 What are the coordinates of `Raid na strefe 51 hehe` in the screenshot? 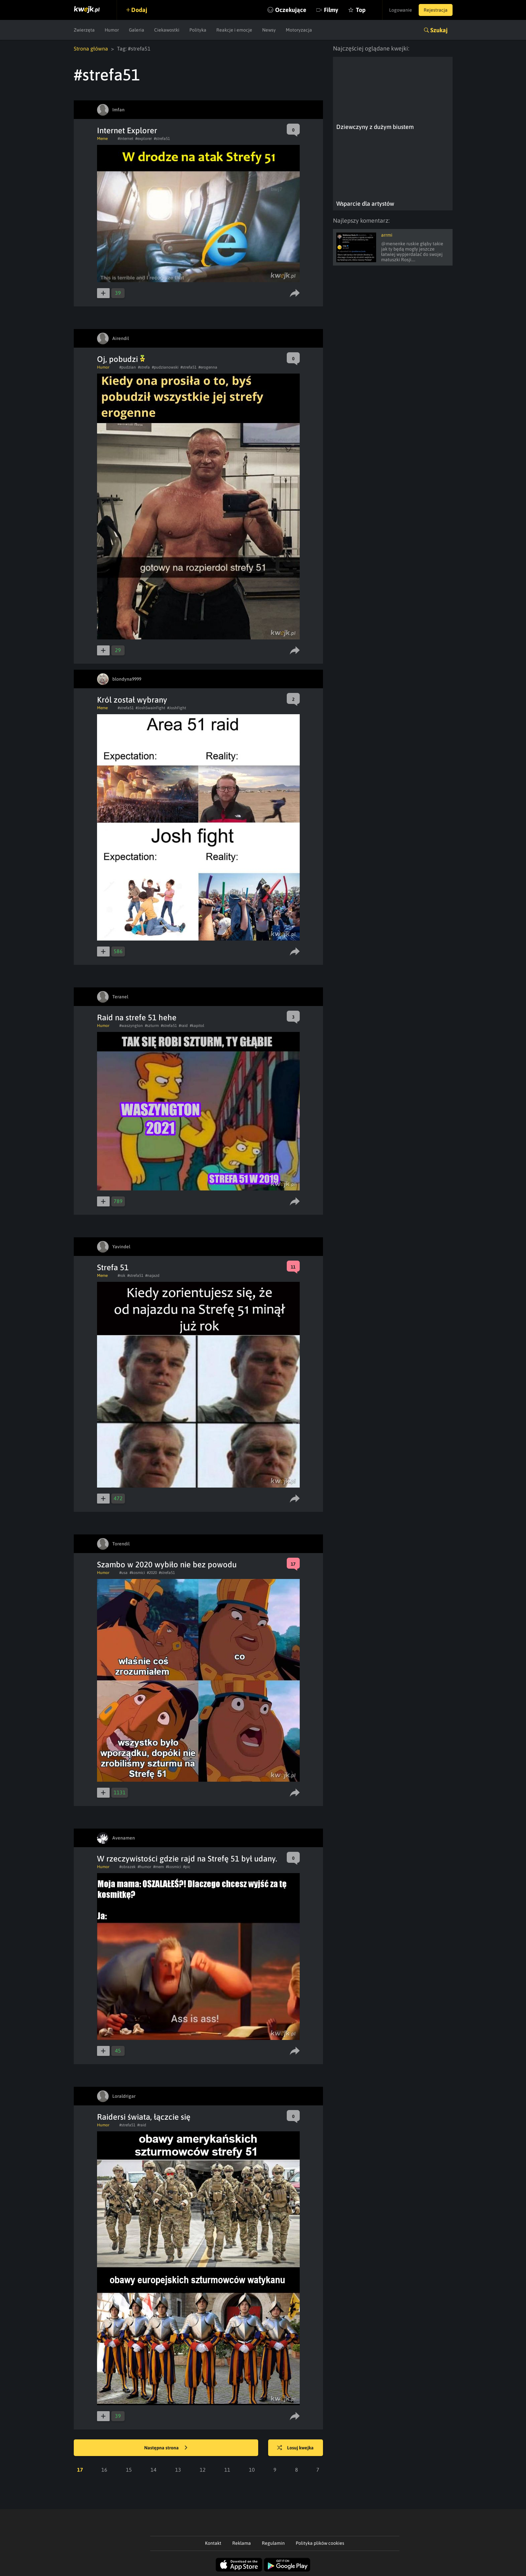 It's located at (136, 1017).